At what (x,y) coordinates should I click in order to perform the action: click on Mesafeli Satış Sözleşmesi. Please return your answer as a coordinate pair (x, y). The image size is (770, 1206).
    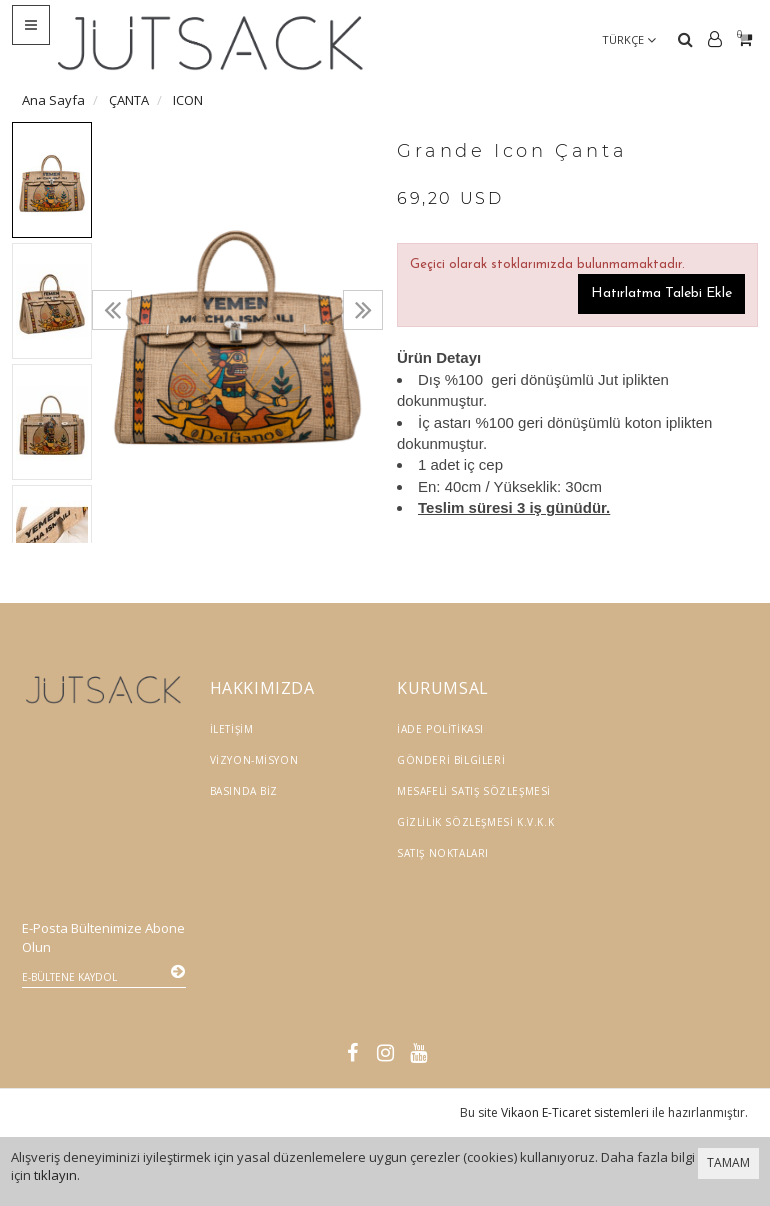
    Looking at the image, I should click on (474, 791).